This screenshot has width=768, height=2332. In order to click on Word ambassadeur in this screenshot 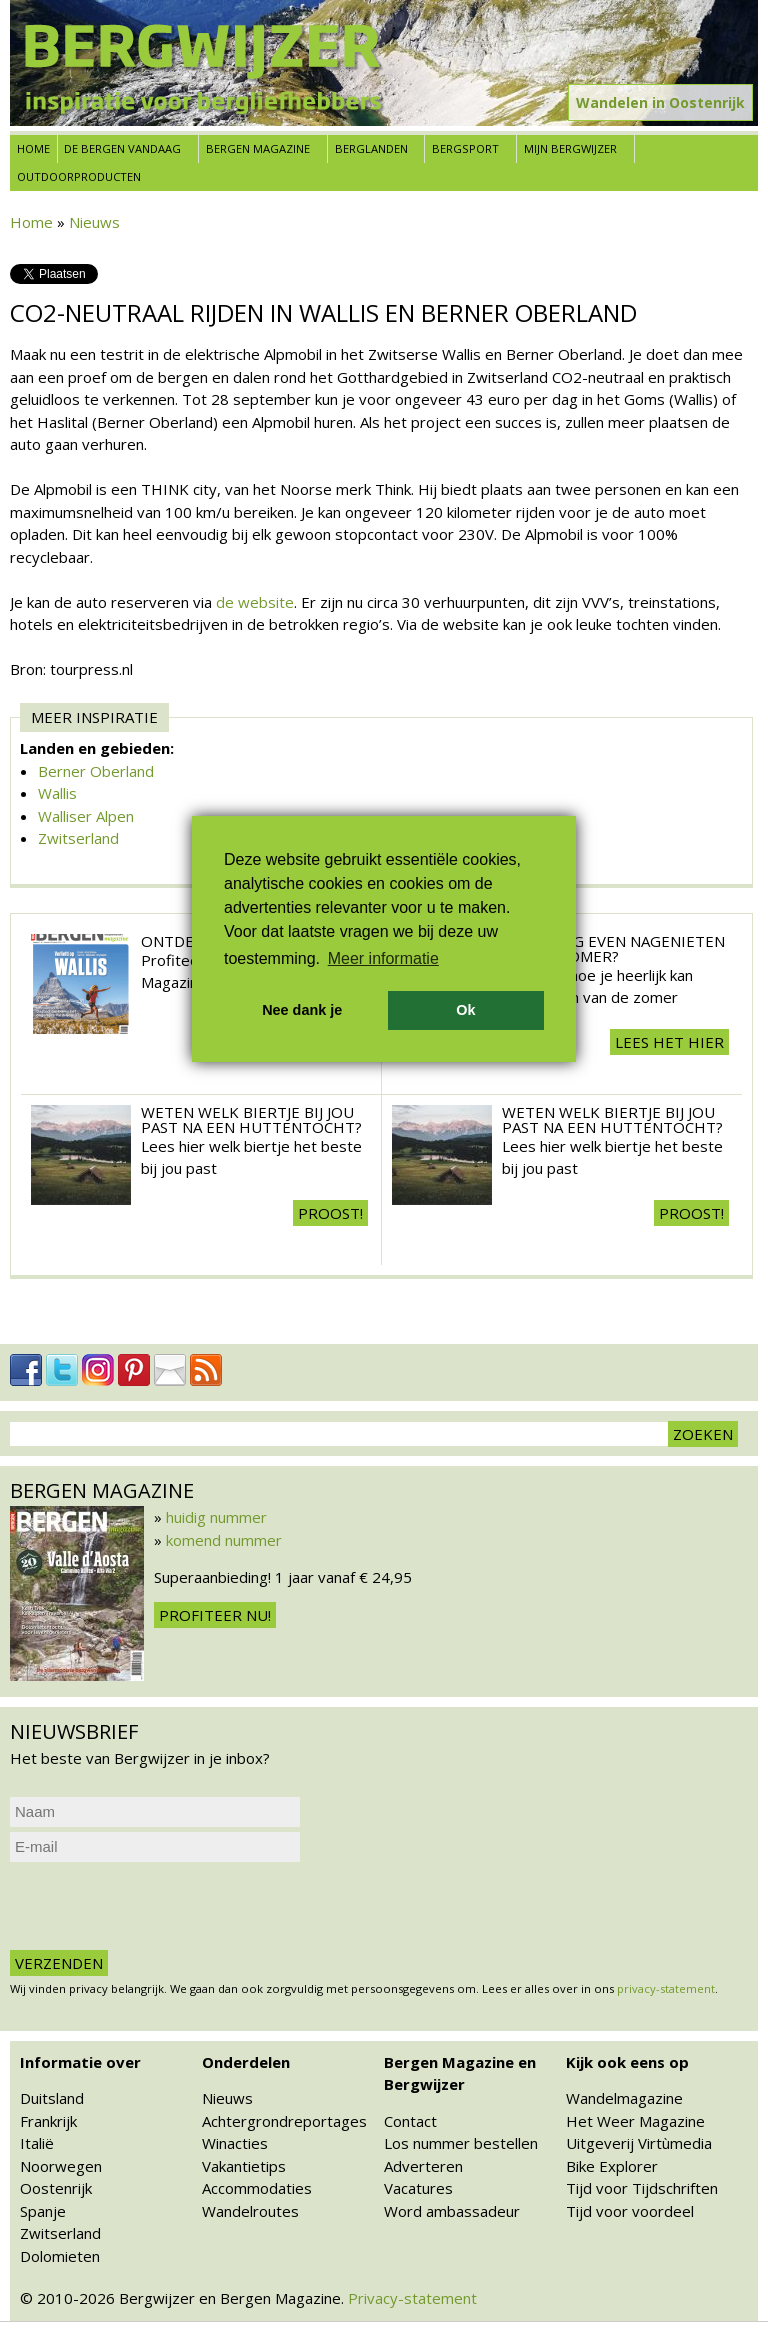, I will do `click(452, 2211)`.